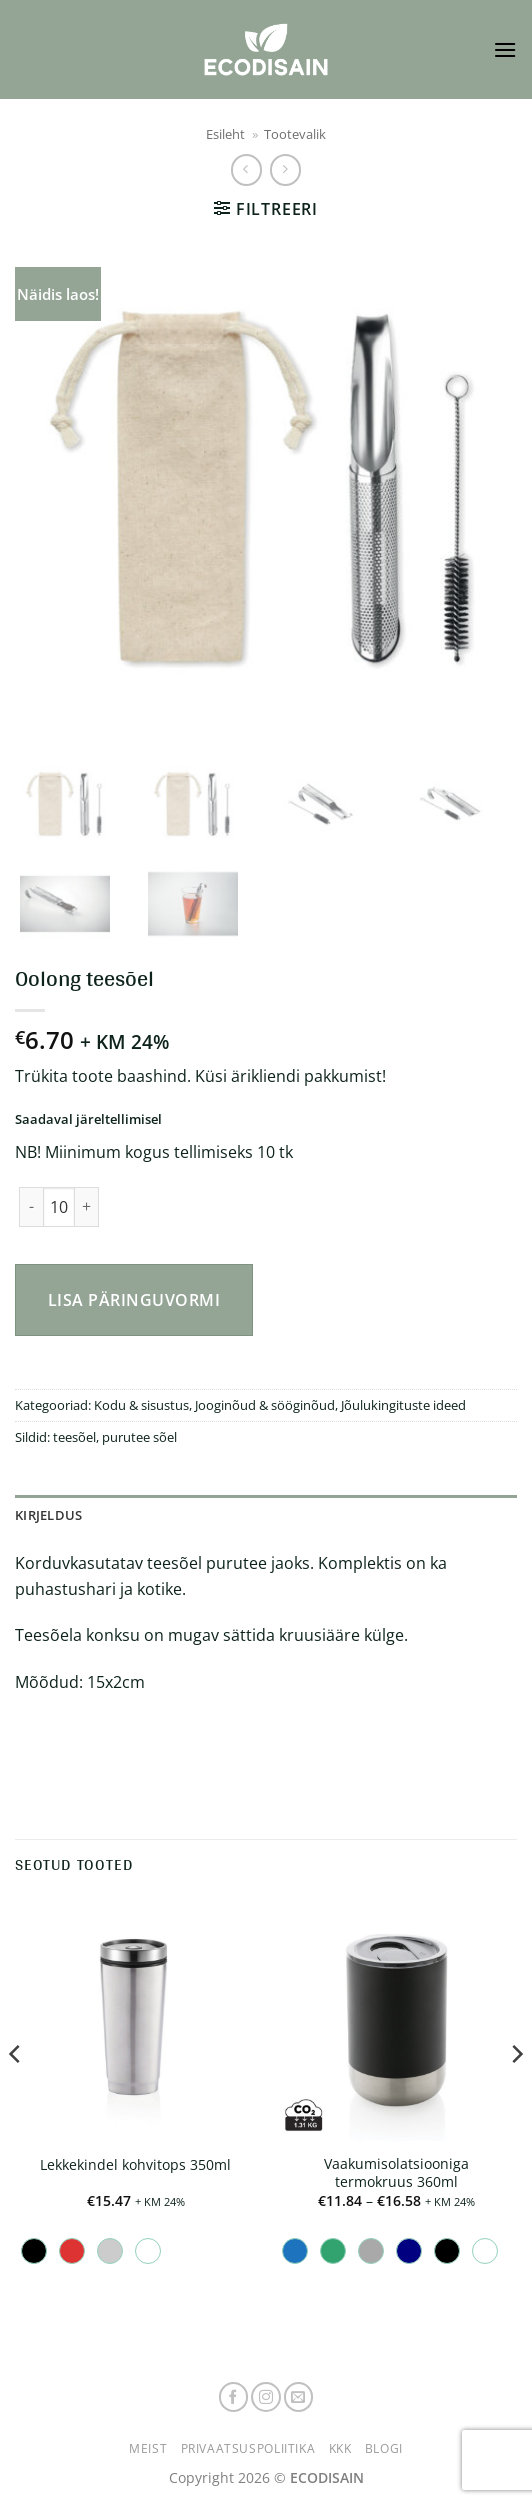  What do you see at coordinates (516, 2094) in the screenshot?
I see `[Next]` at bounding box center [516, 2094].